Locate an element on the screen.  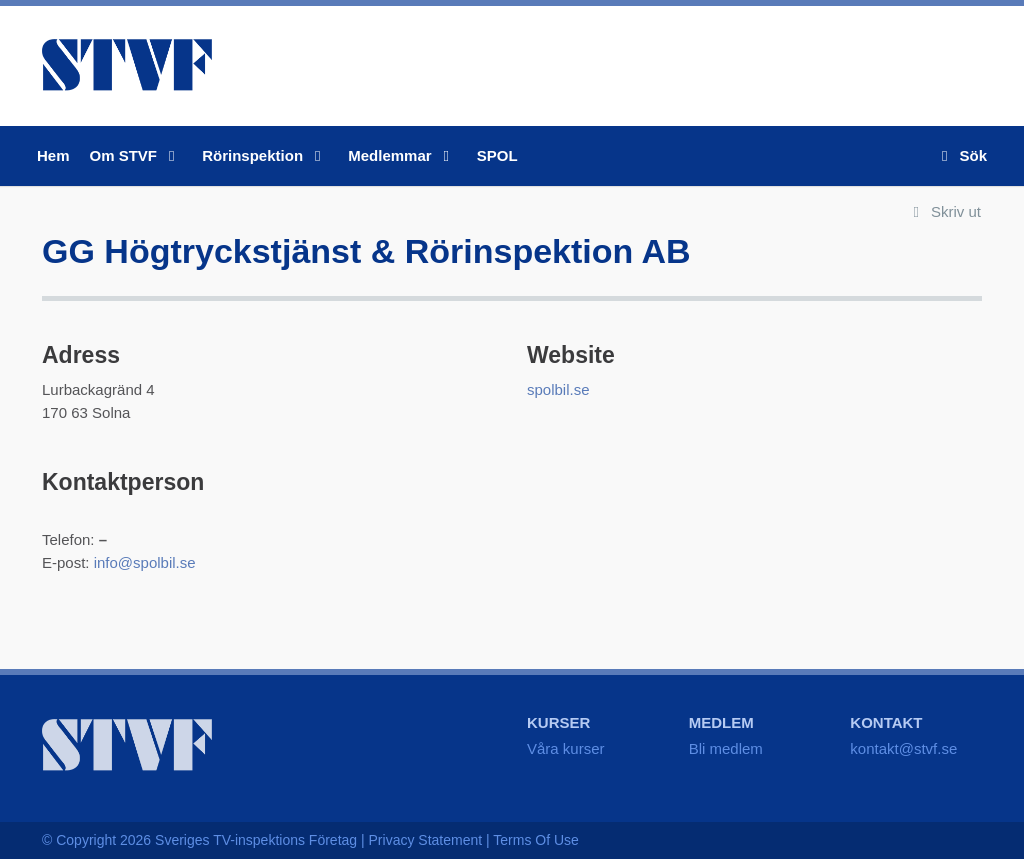
Medlemmar is located at coordinates (402, 155).